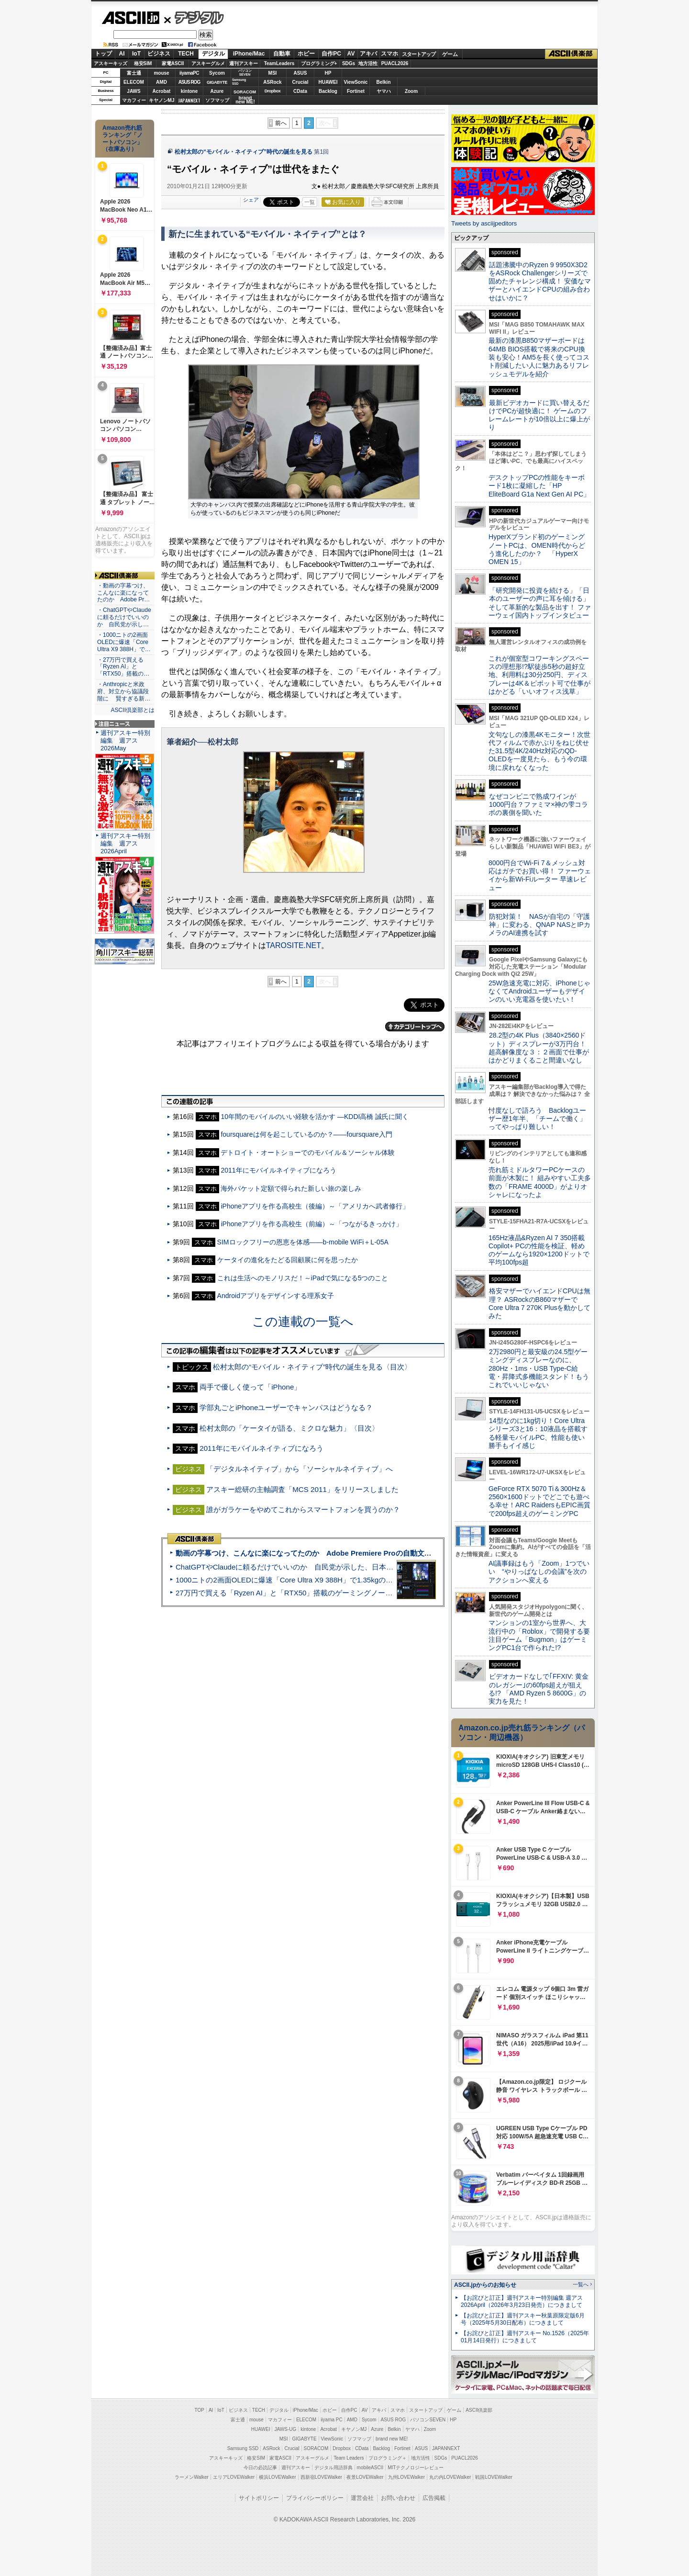 Image resolution: width=689 pixels, height=2576 pixels. Describe the element at coordinates (103, 53) in the screenshot. I see `トップ` at that location.